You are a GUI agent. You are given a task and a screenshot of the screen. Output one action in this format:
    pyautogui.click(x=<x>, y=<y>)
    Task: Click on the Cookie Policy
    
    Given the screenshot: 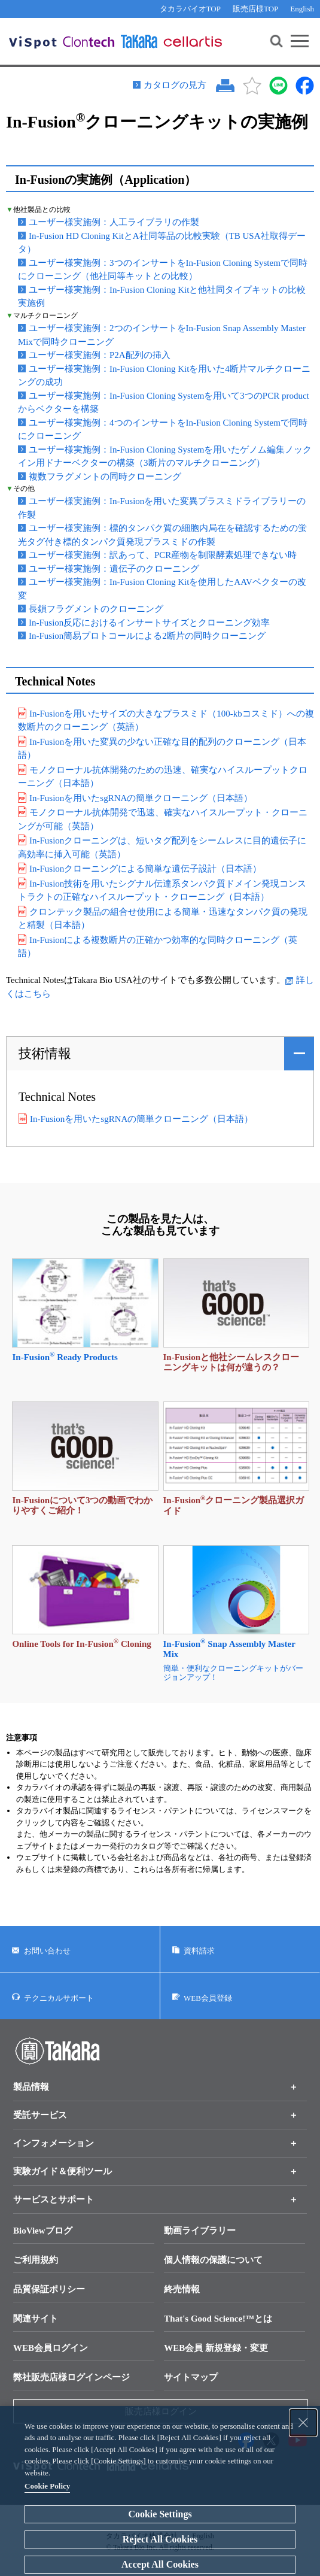 What is the action you would take?
    pyautogui.click(x=47, y=2485)
    